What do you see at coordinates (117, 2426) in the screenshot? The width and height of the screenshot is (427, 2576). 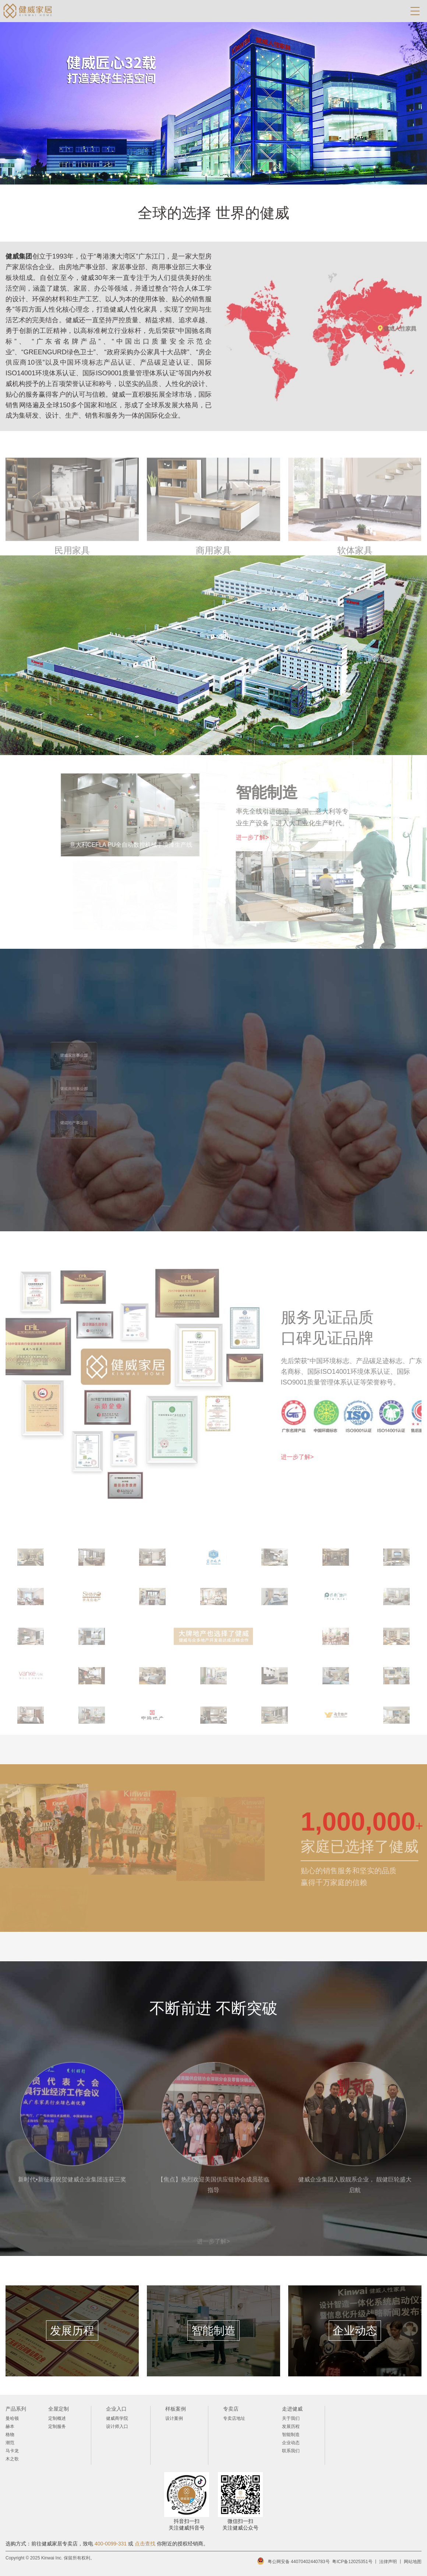 I see `设计师入口` at bounding box center [117, 2426].